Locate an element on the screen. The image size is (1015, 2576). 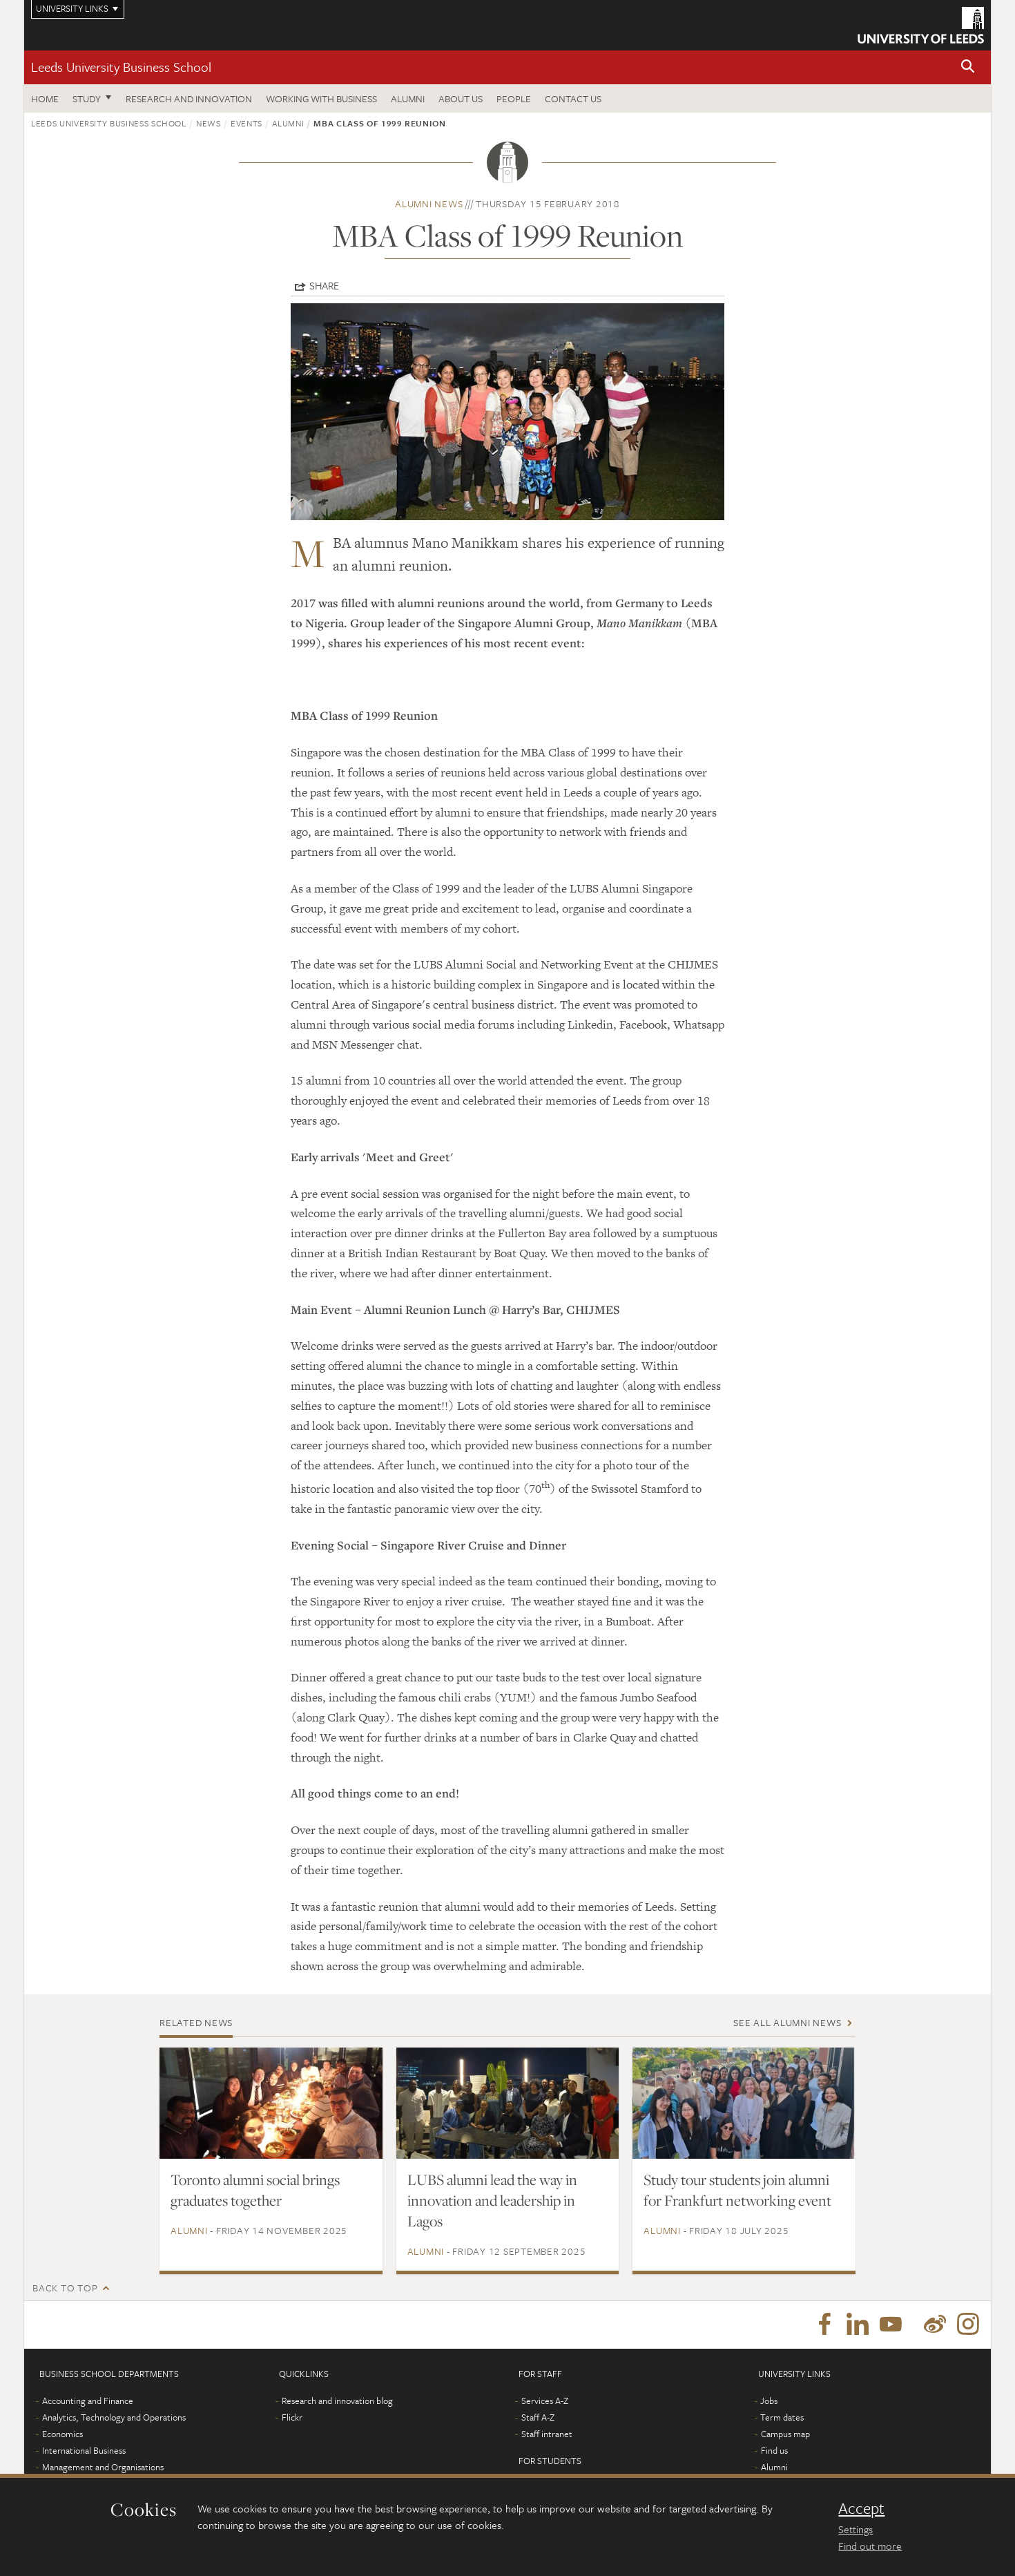
International Business is located at coordinates (84, 2451).